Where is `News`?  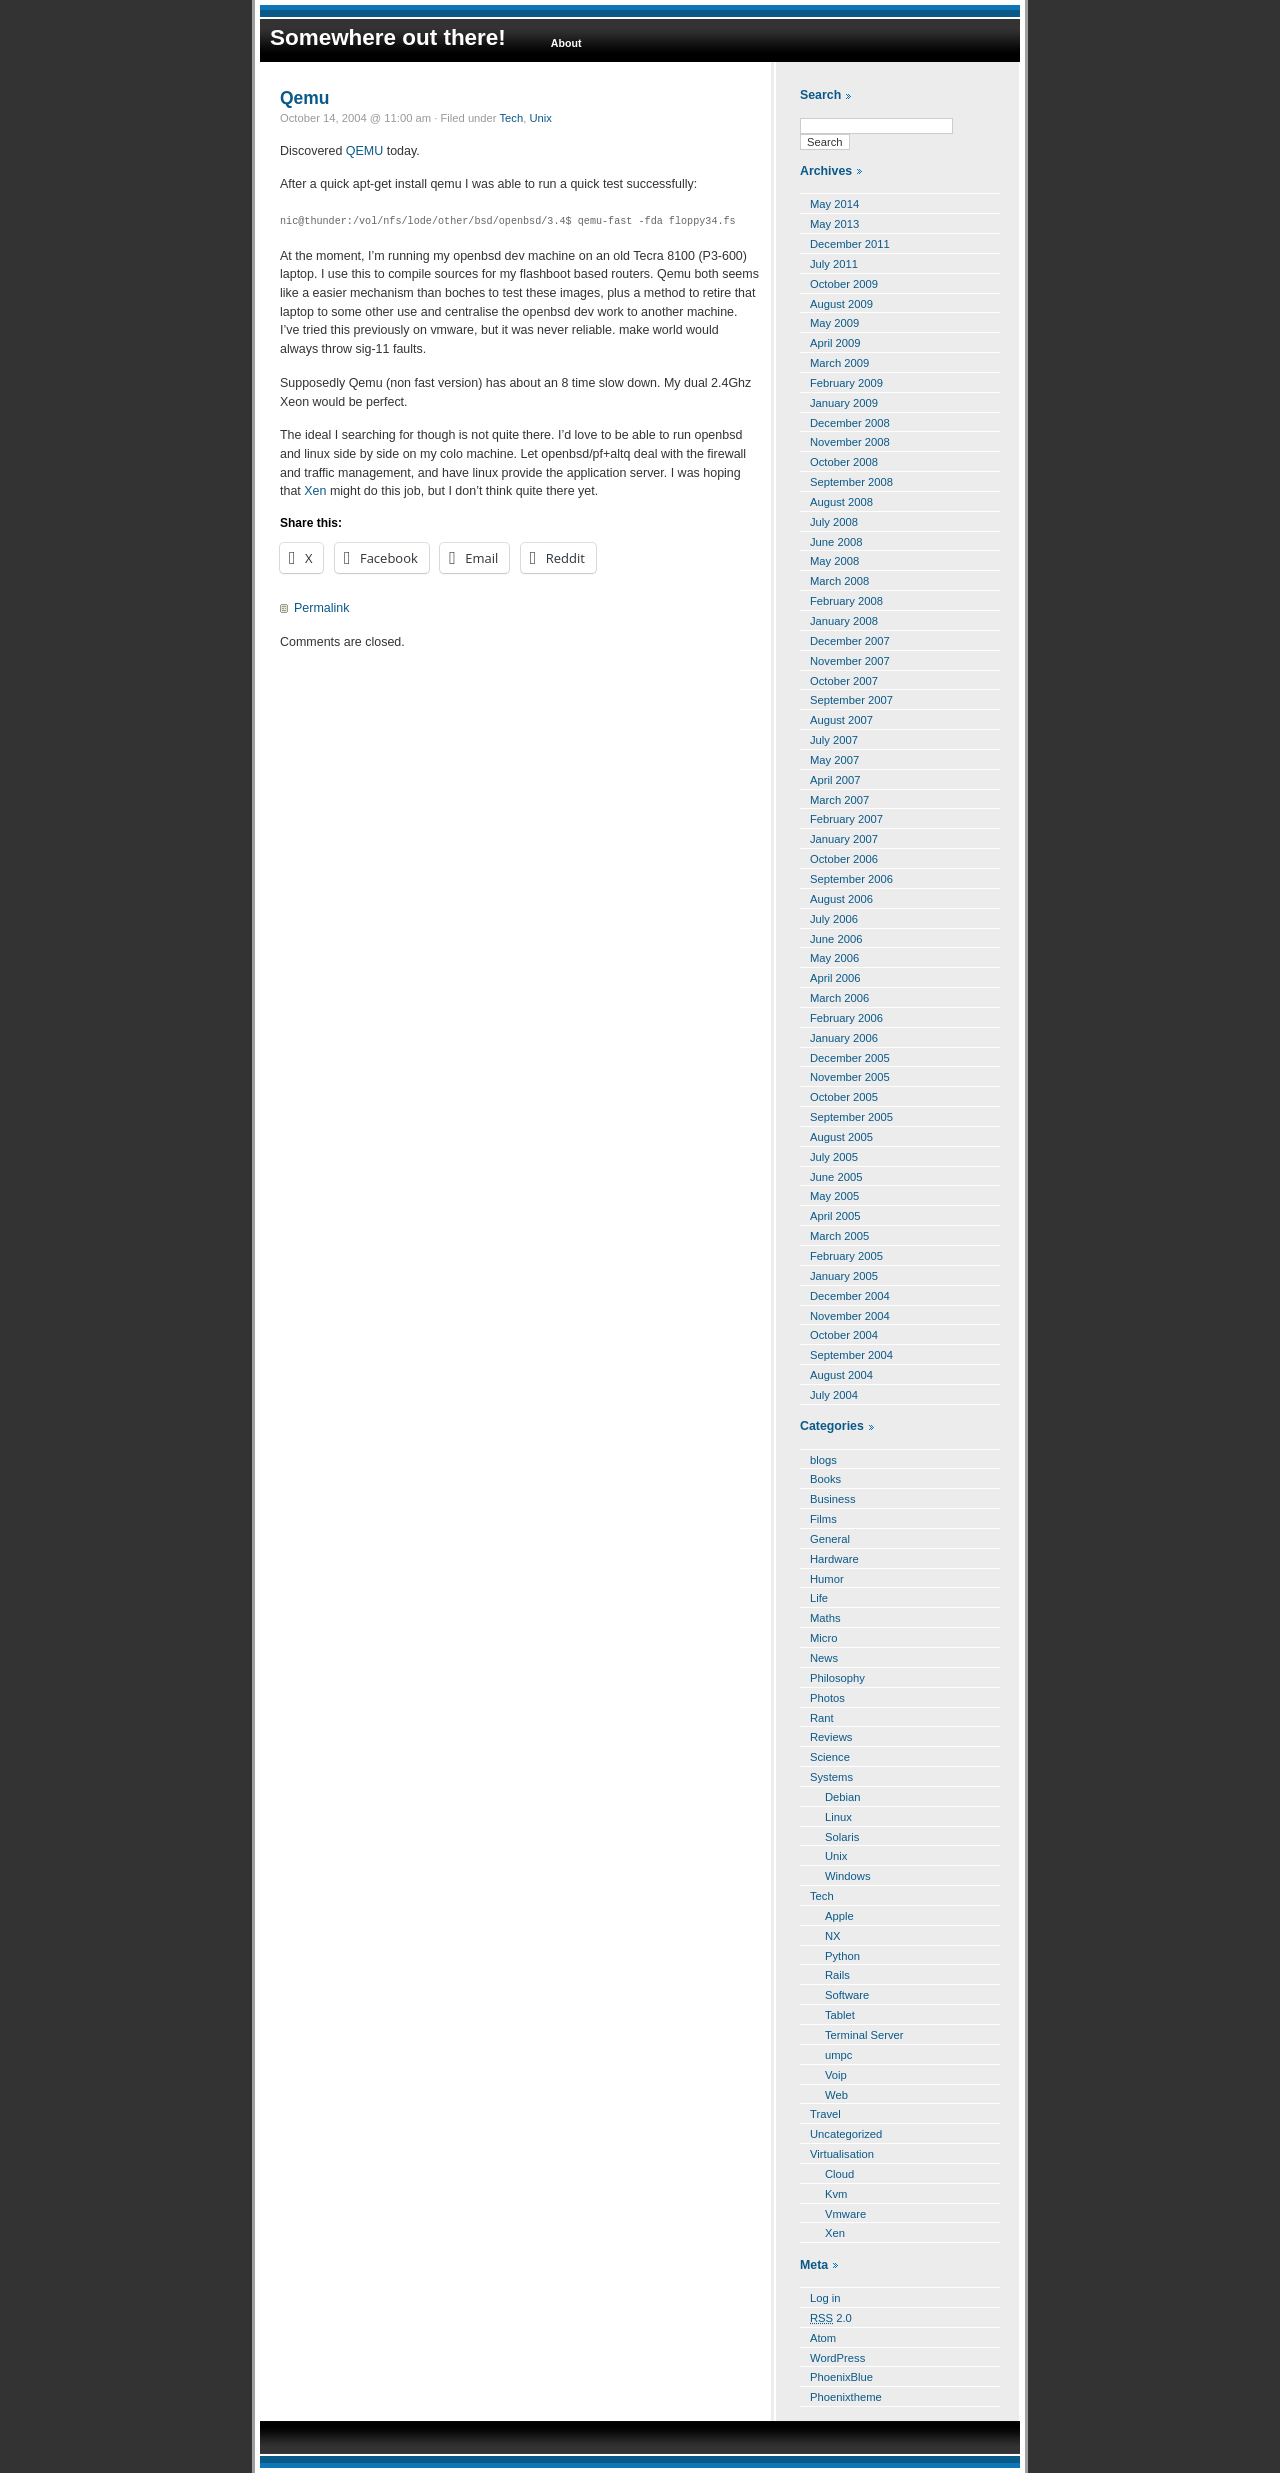
News is located at coordinates (824, 1658).